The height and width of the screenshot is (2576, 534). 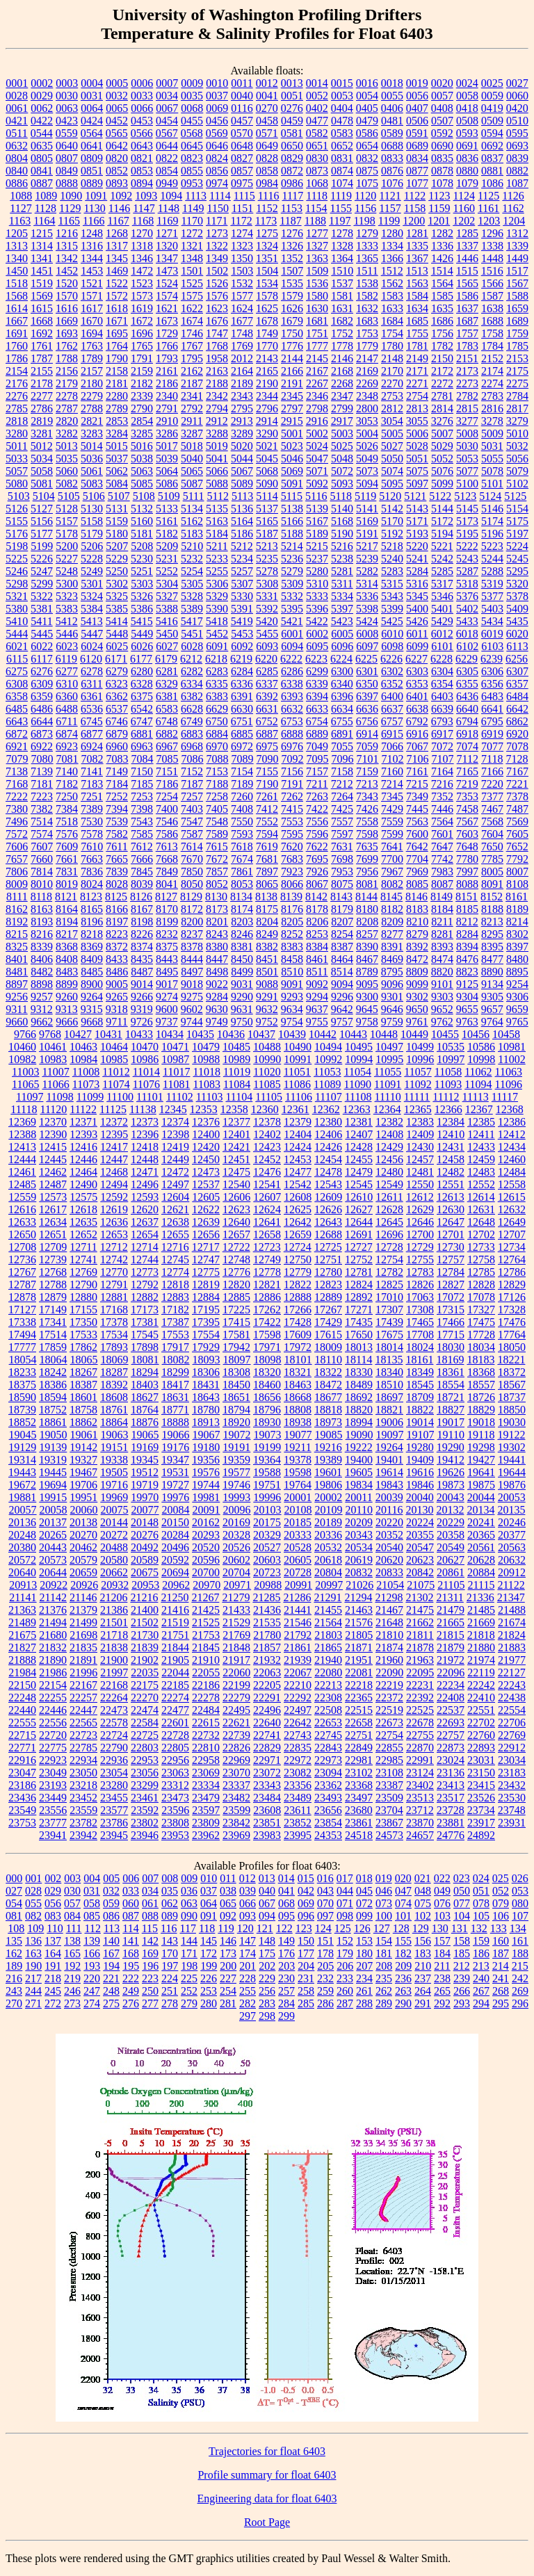 I want to click on 21485, so click(x=481, y=1610).